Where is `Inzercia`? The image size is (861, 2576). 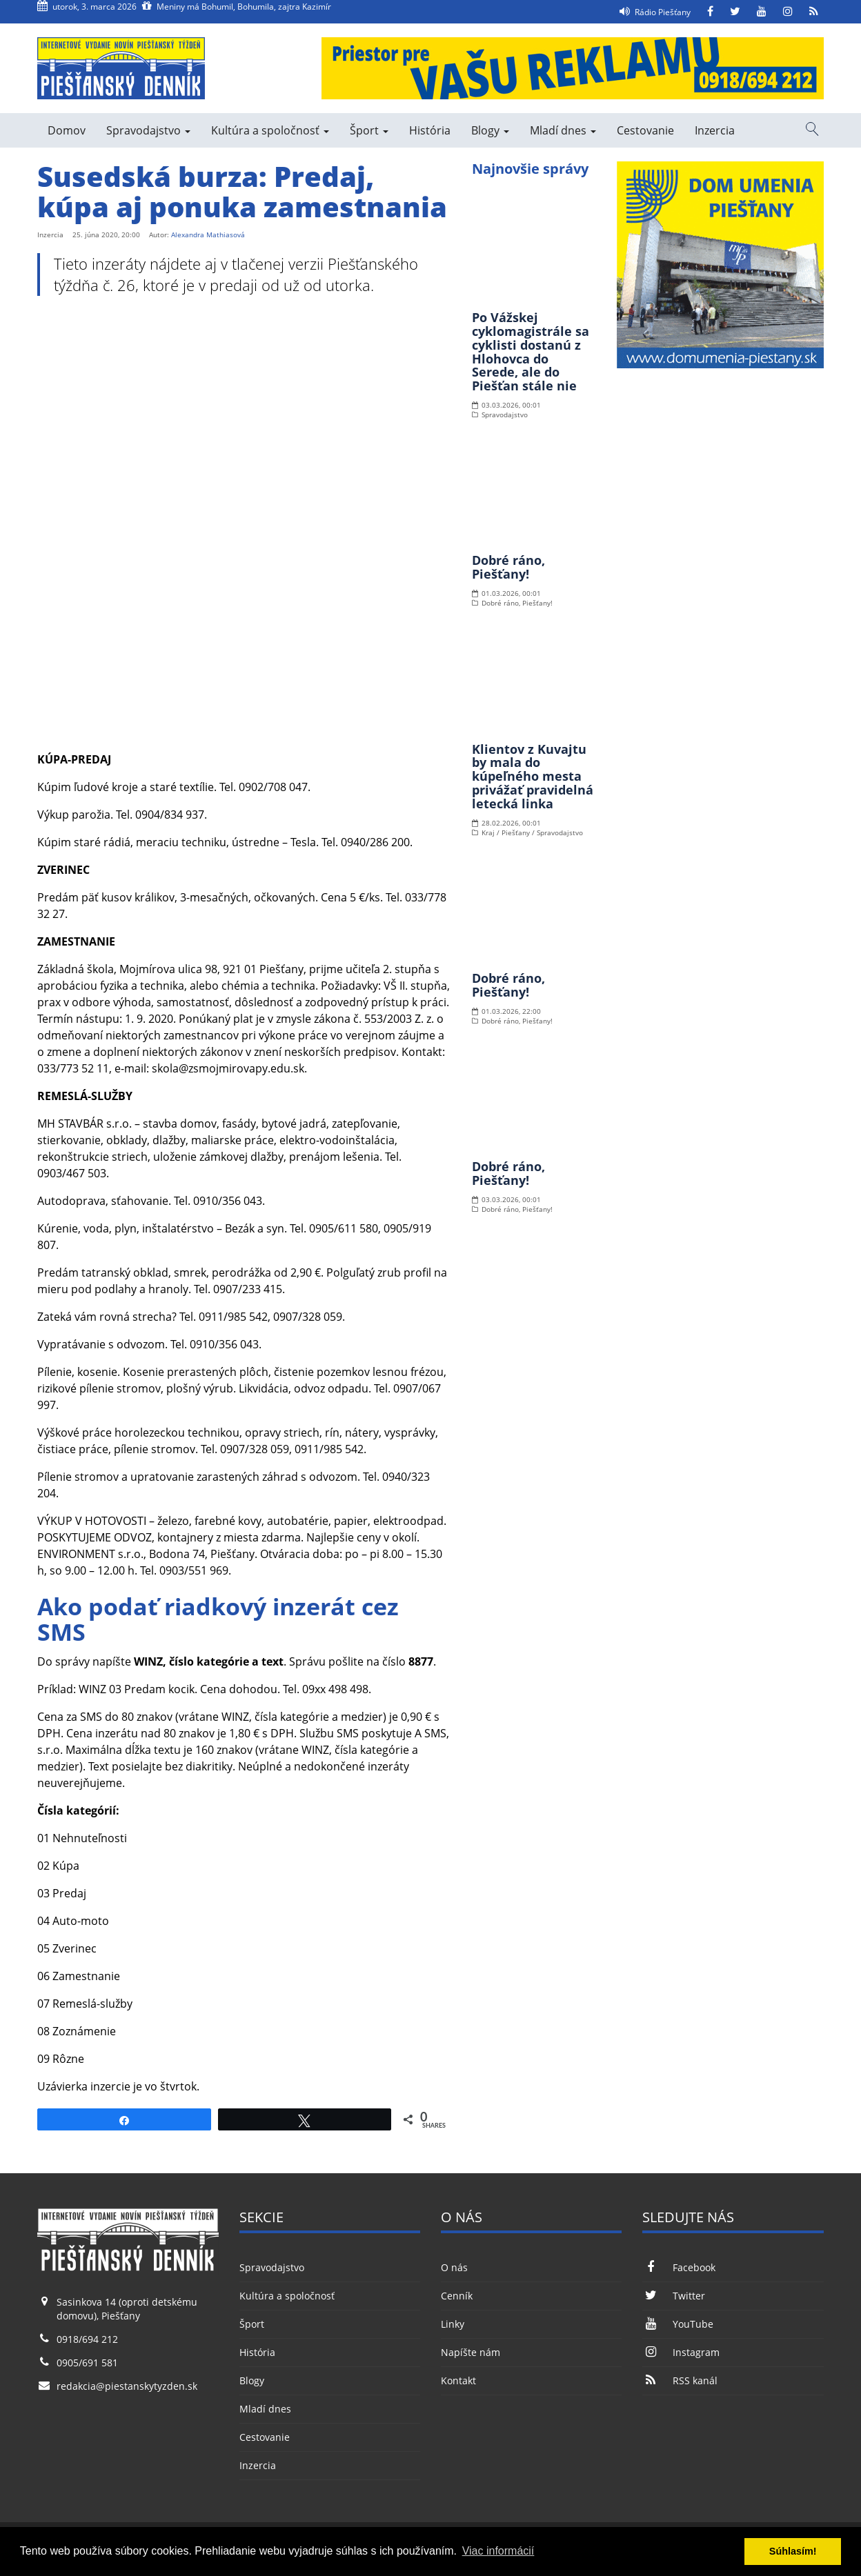 Inzercia is located at coordinates (715, 130).